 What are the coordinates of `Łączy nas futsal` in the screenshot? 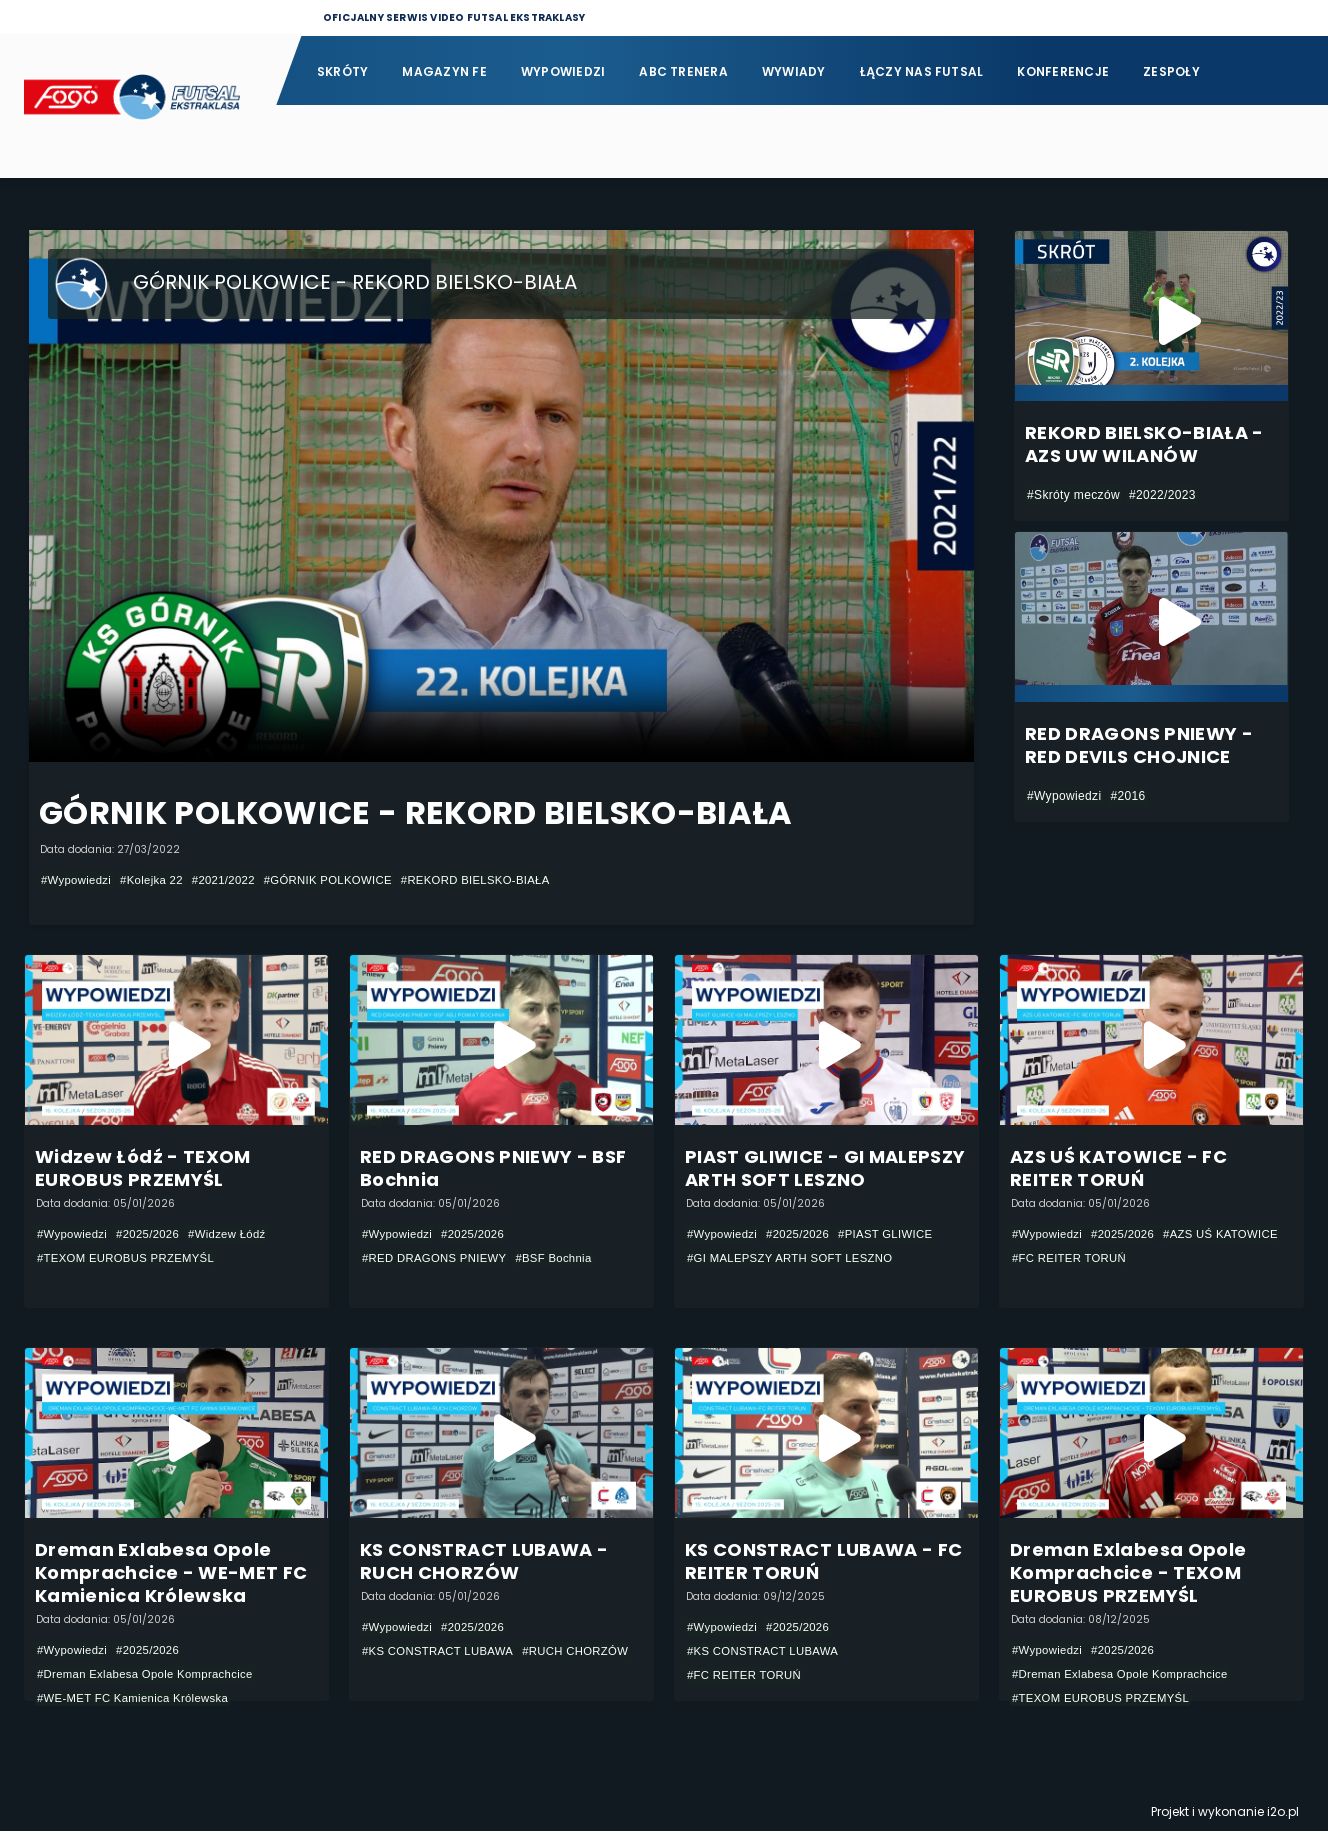 It's located at (922, 71).